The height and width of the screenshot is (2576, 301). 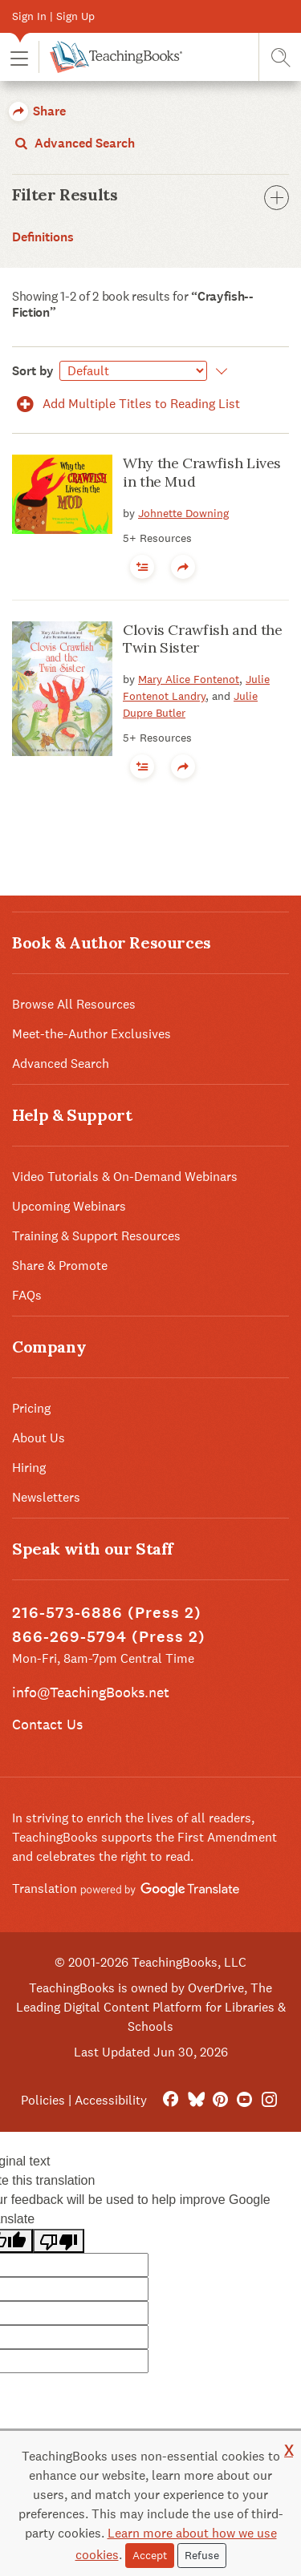 I want to click on Policies, so click(x=43, y=2100).